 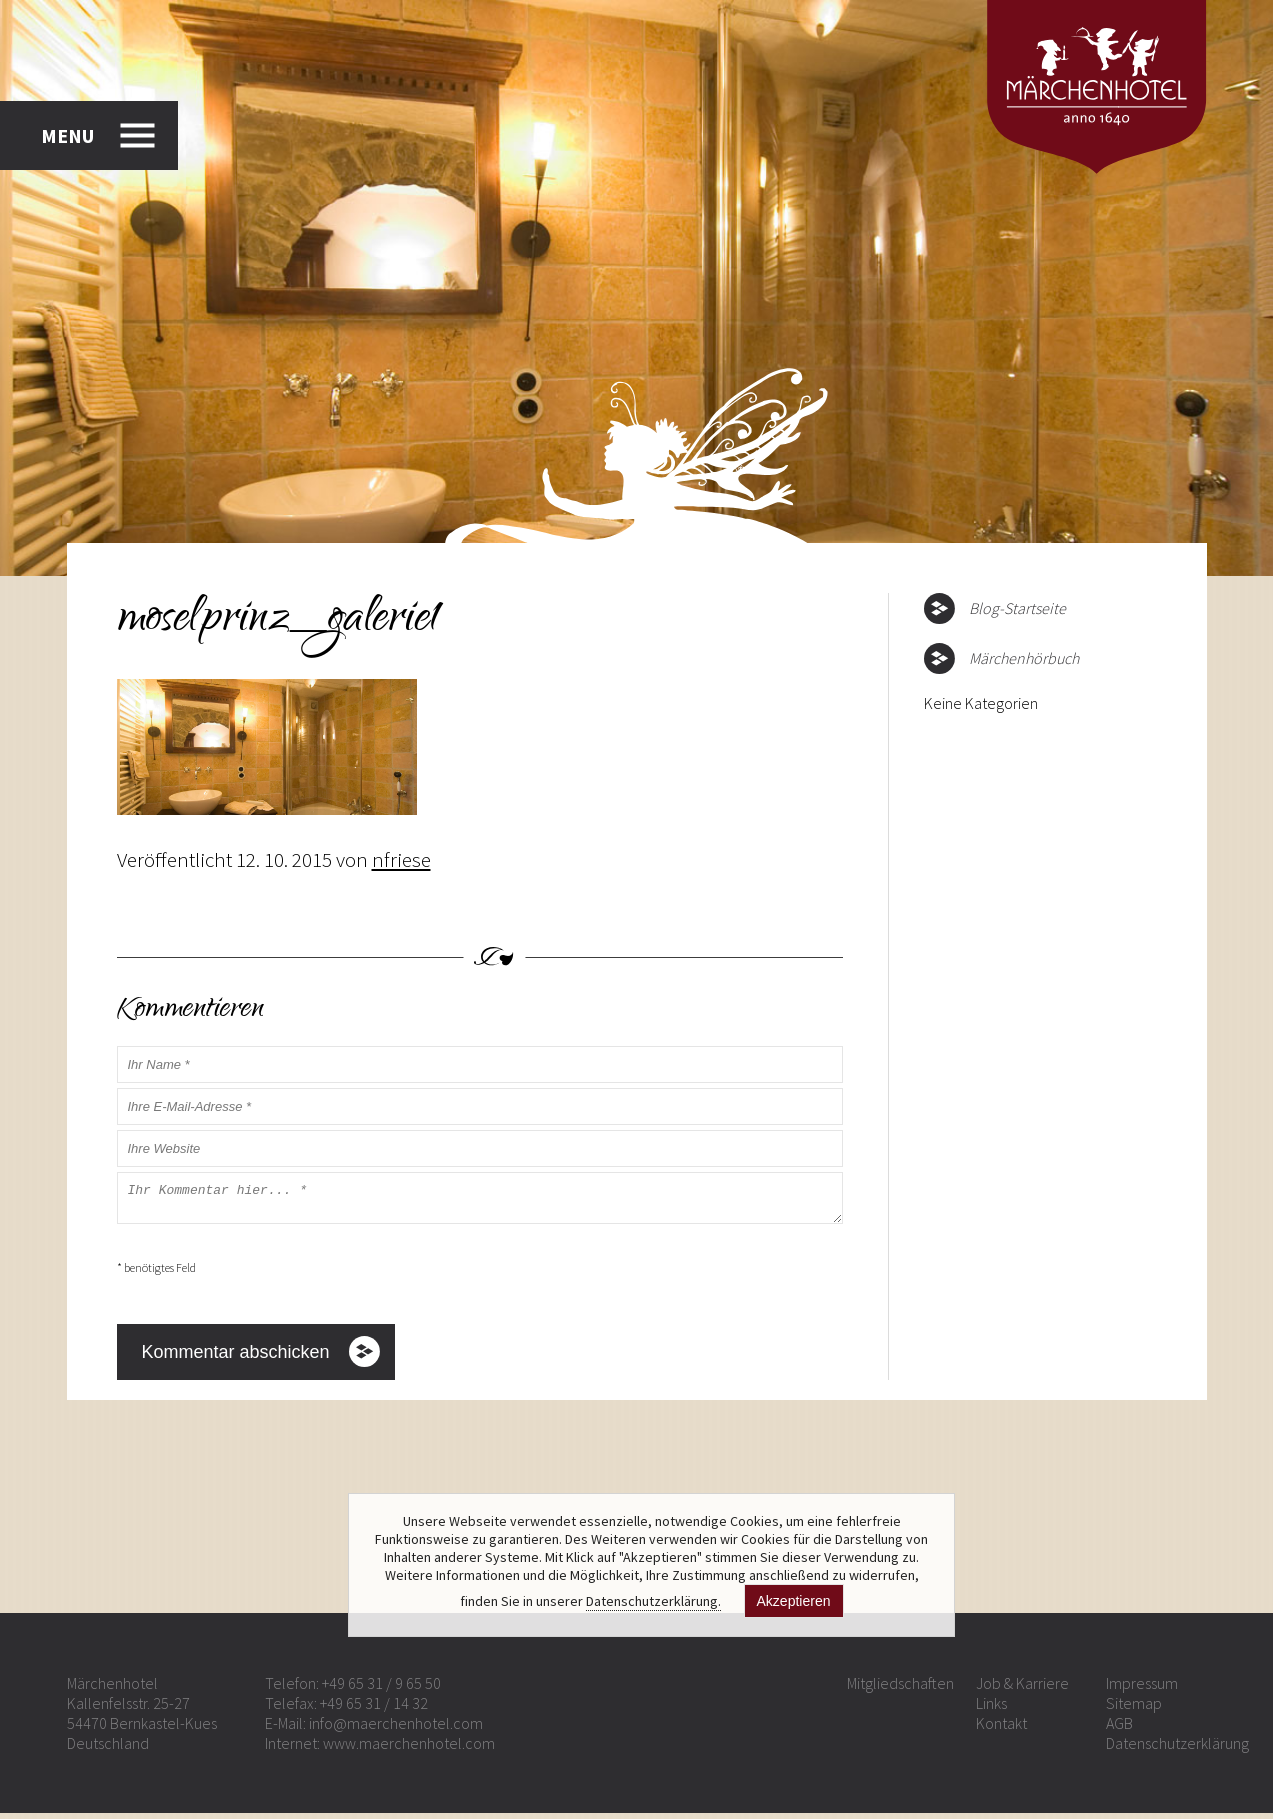 I want to click on Märchenhörbuch, so click(x=1024, y=658).